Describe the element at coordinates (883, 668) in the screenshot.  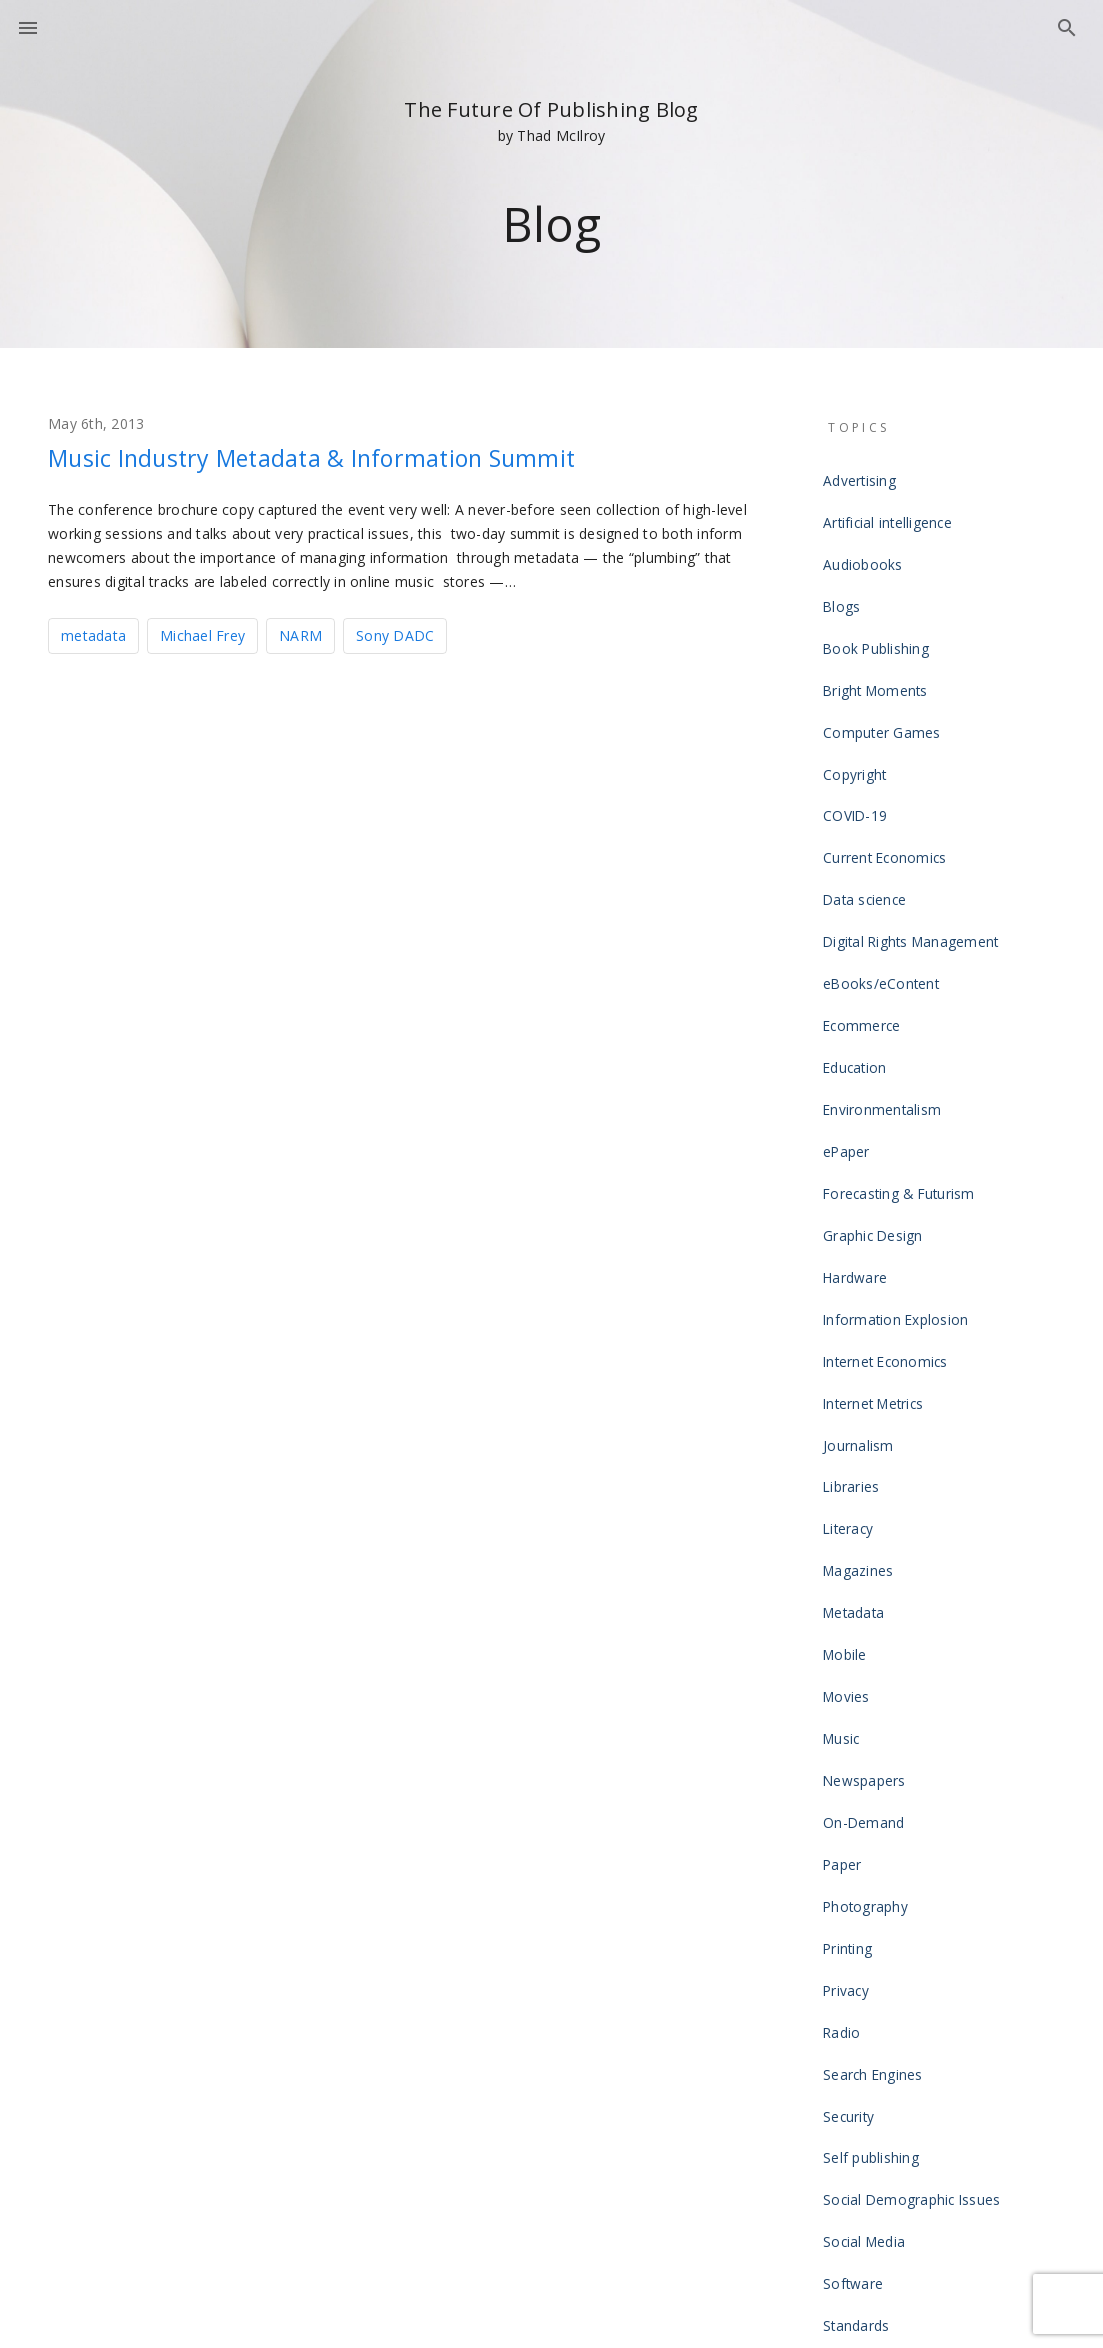
I see `Computer Games` at that location.